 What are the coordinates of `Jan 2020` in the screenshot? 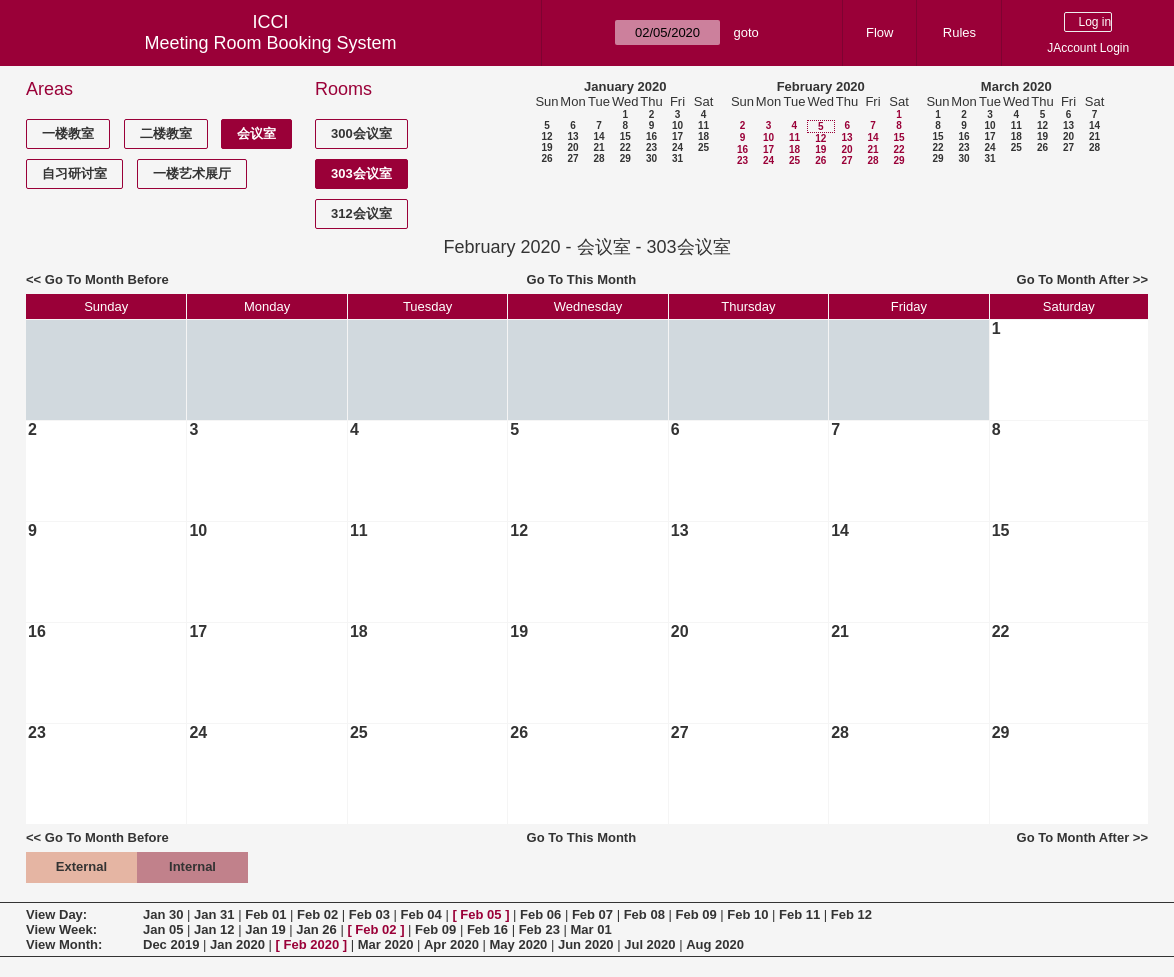 It's located at (237, 944).